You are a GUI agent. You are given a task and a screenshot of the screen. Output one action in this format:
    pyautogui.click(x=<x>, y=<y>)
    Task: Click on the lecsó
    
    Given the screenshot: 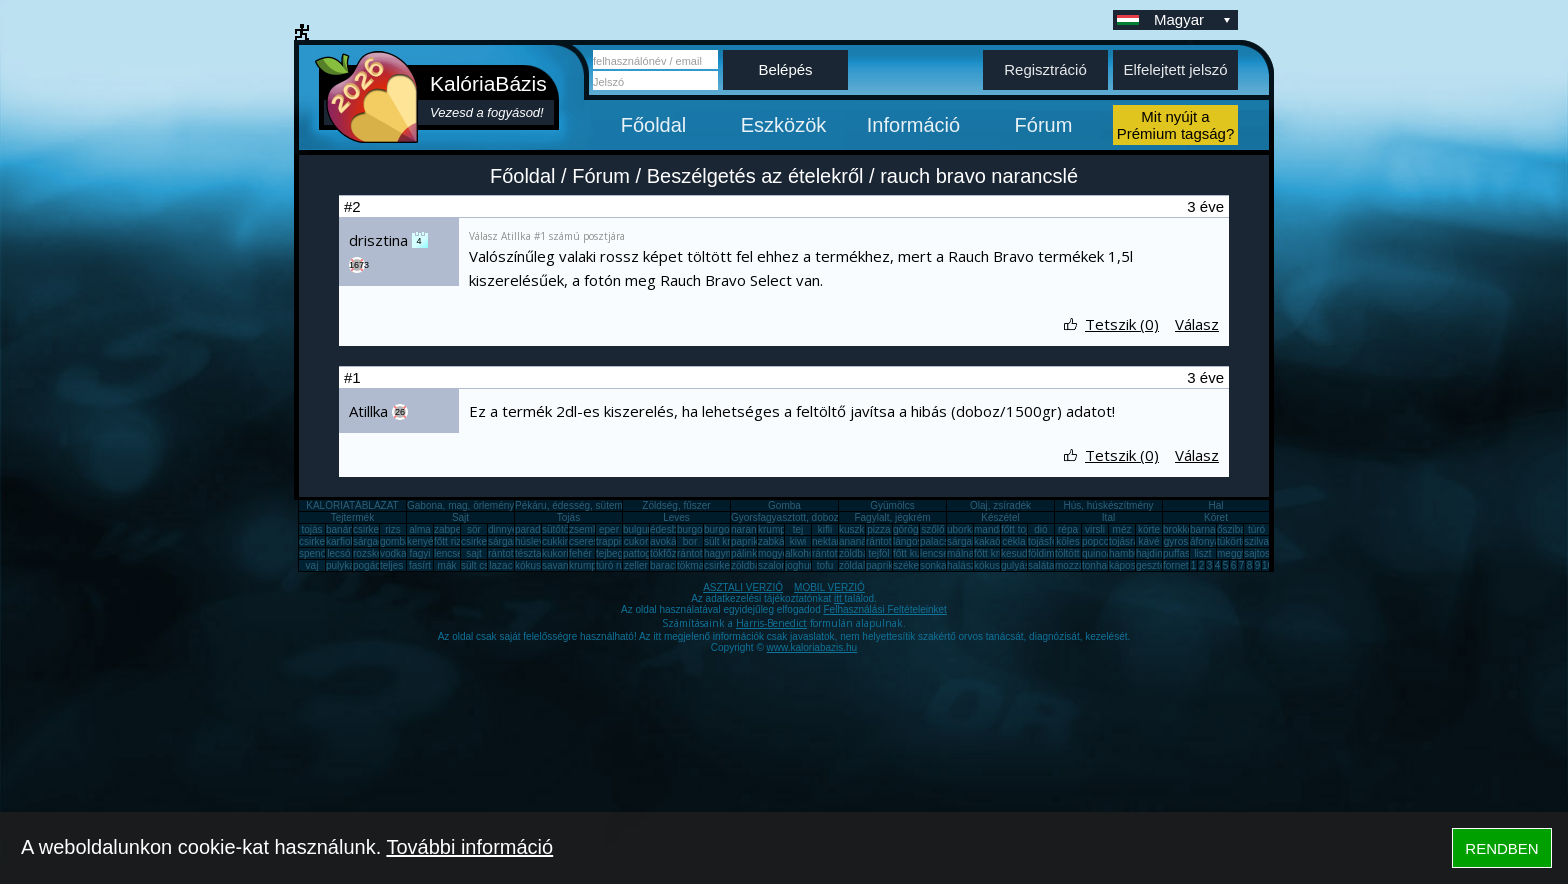 What is the action you would take?
    pyautogui.click(x=338, y=553)
    